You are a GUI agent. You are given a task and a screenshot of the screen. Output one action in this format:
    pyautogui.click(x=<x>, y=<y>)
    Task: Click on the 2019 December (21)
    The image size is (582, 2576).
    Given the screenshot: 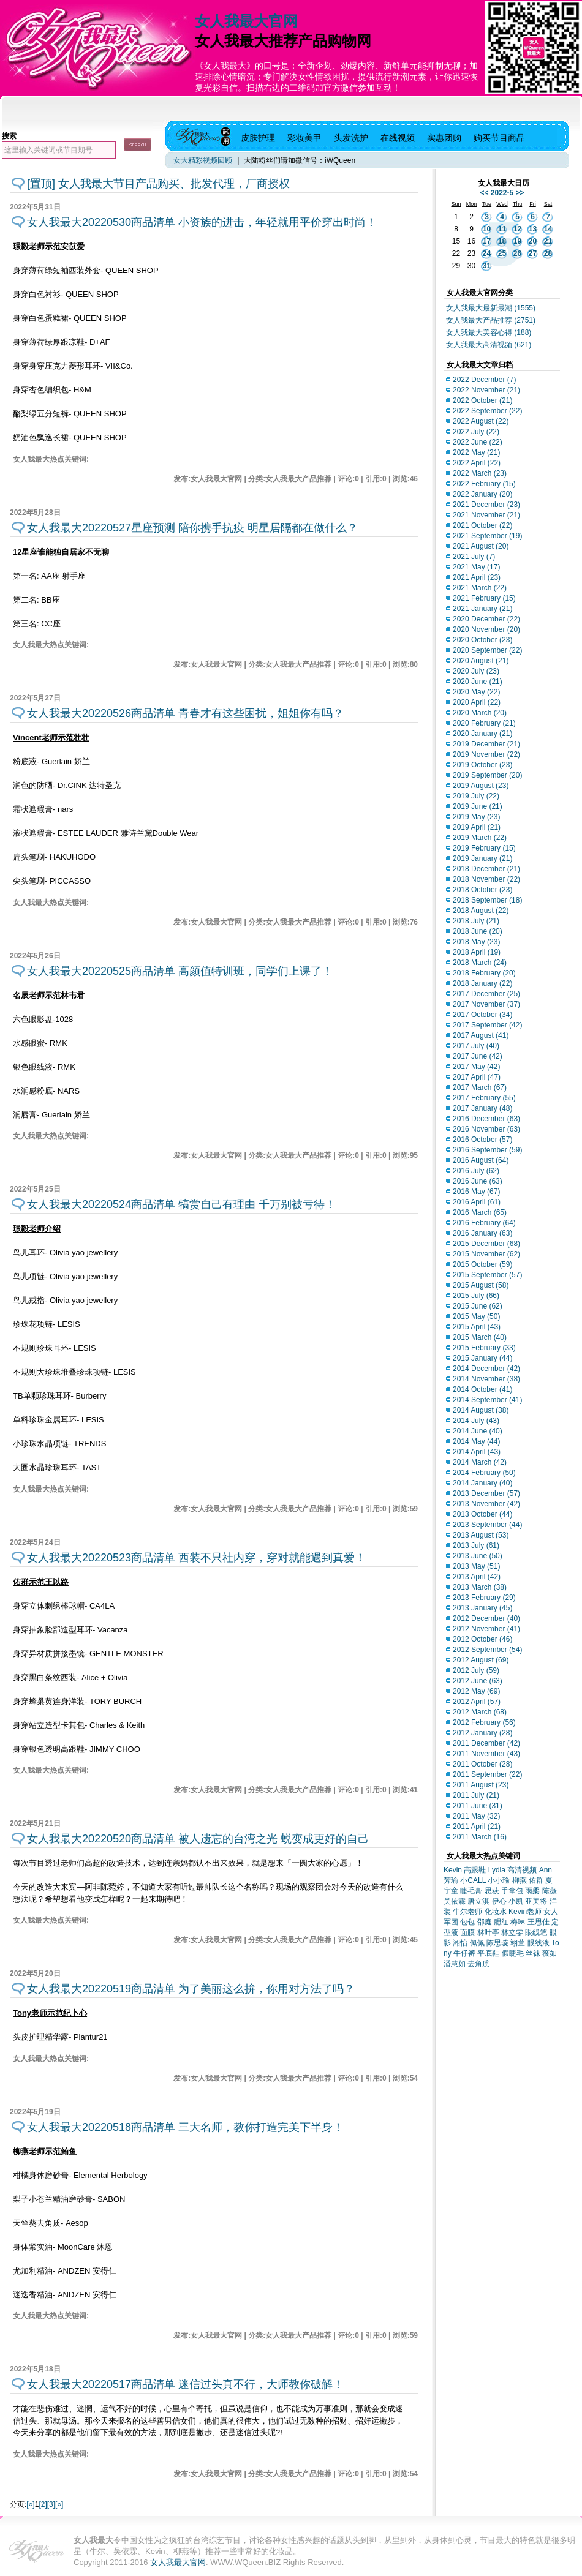 What is the action you would take?
    pyautogui.click(x=486, y=744)
    